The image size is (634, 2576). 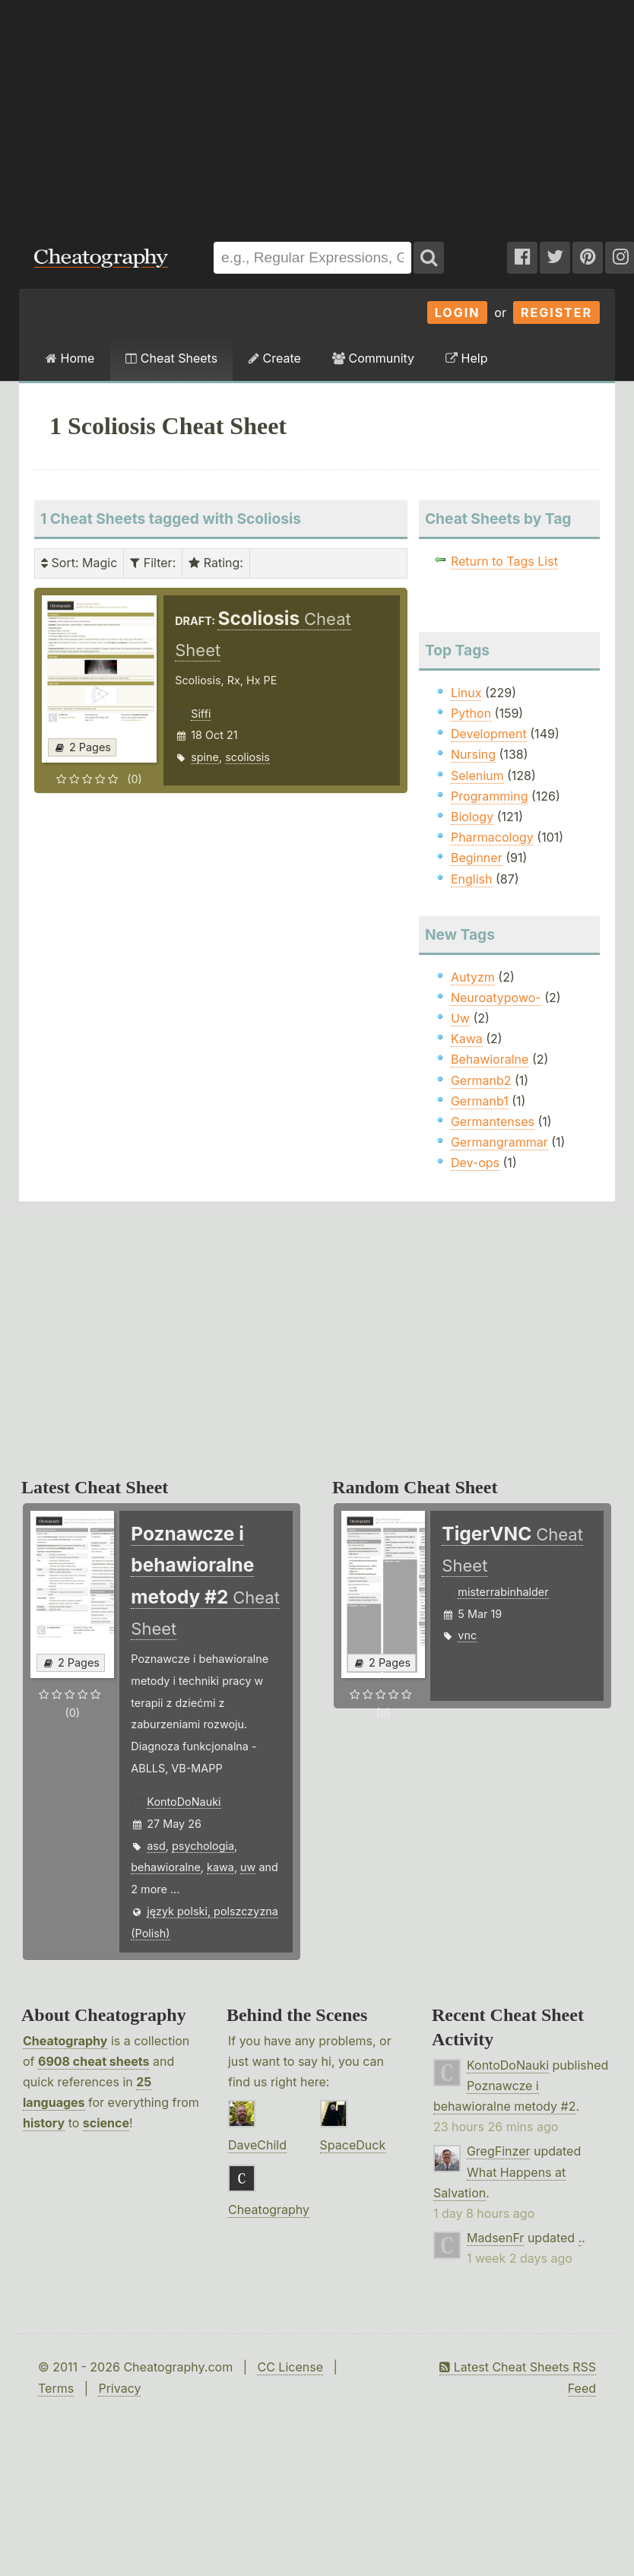 What do you see at coordinates (275, 358) in the screenshot?
I see `Create` at bounding box center [275, 358].